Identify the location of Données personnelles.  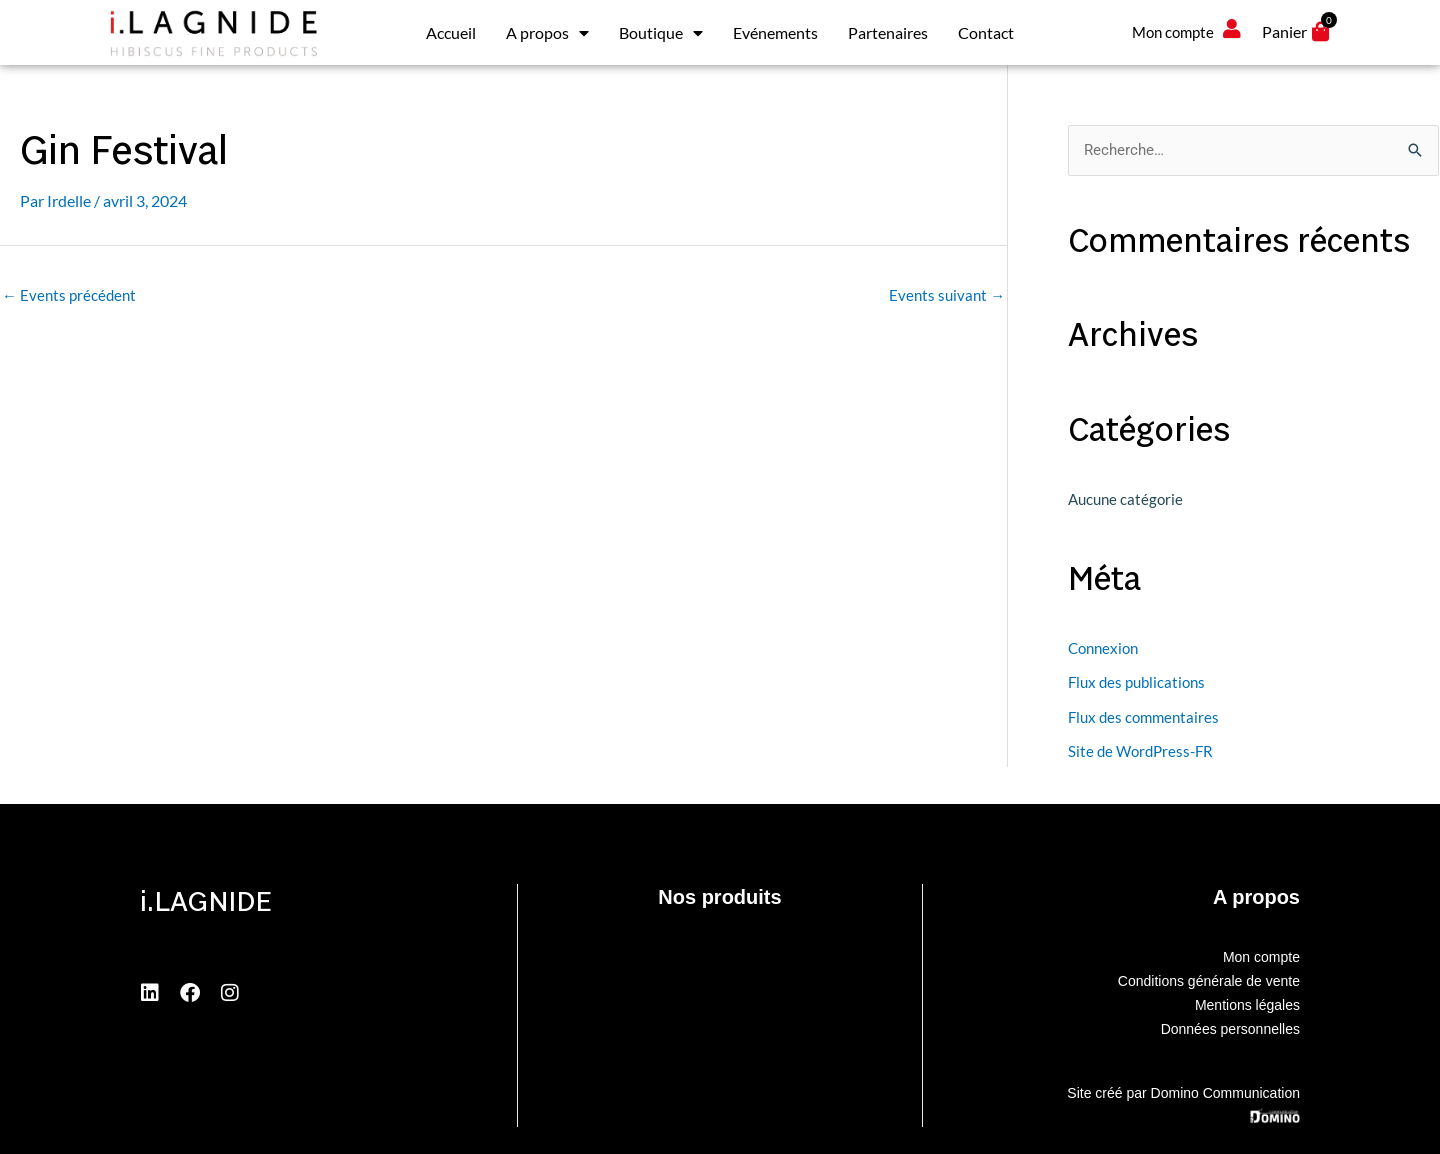
(1230, 1027).